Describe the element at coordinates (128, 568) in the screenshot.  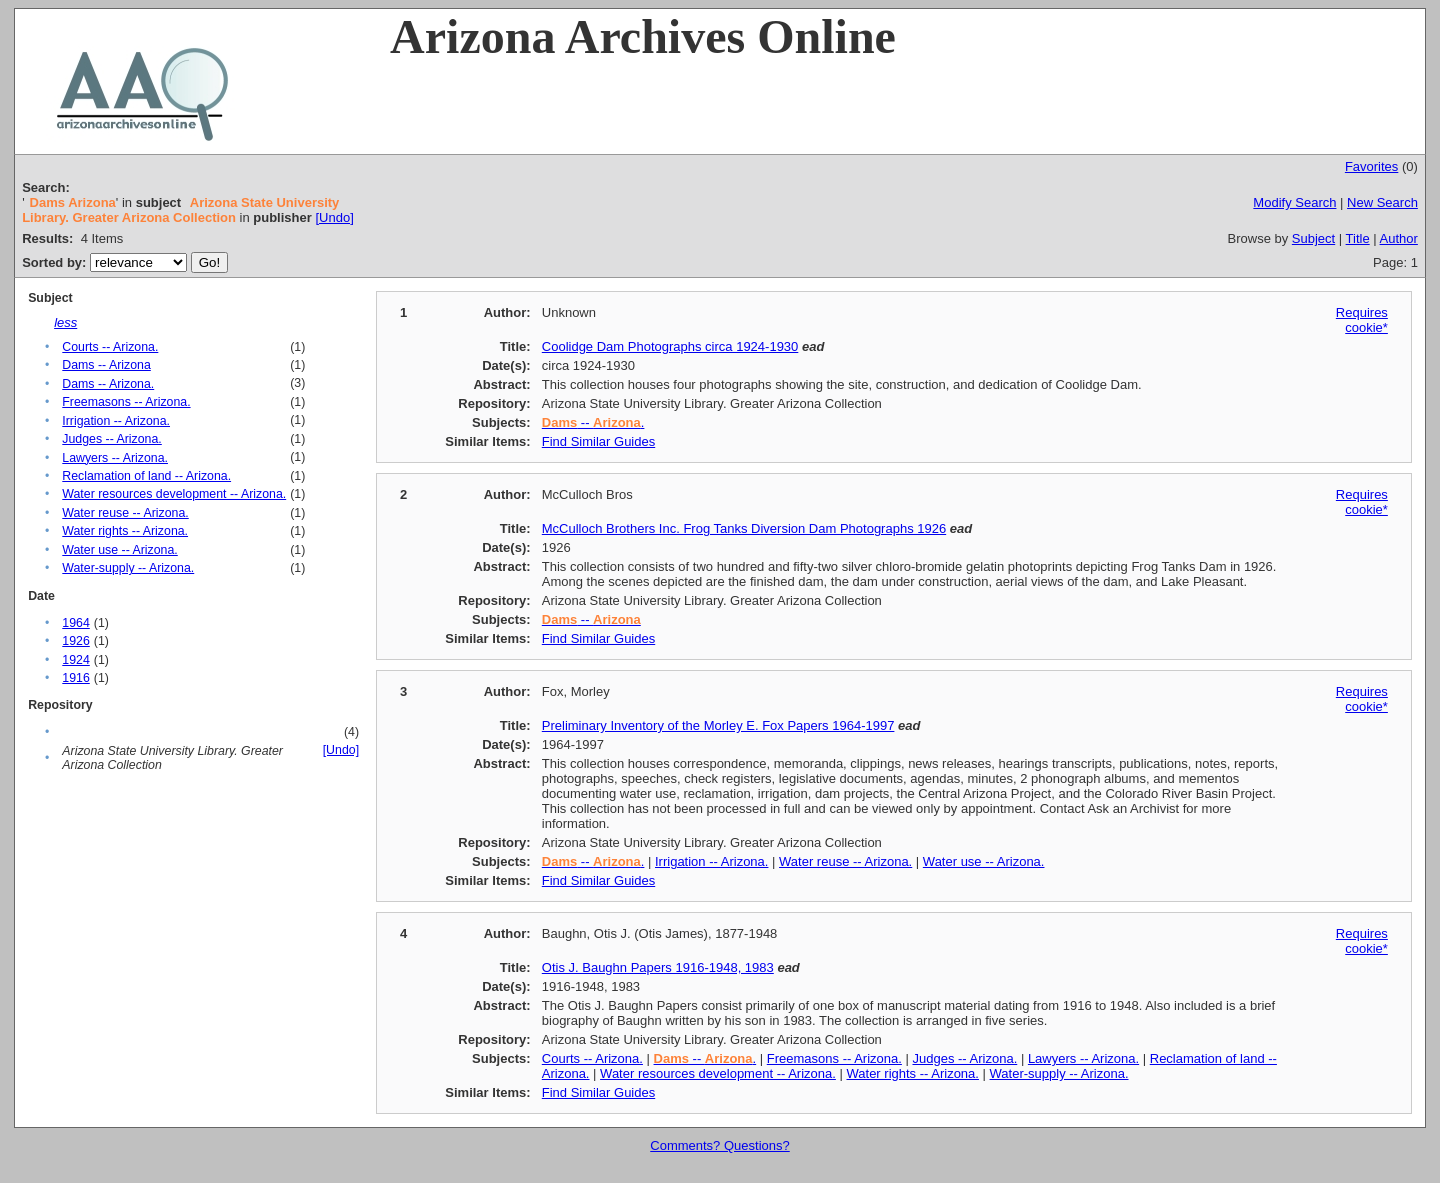
I see `Water-supply -- Arizona.` at that location.